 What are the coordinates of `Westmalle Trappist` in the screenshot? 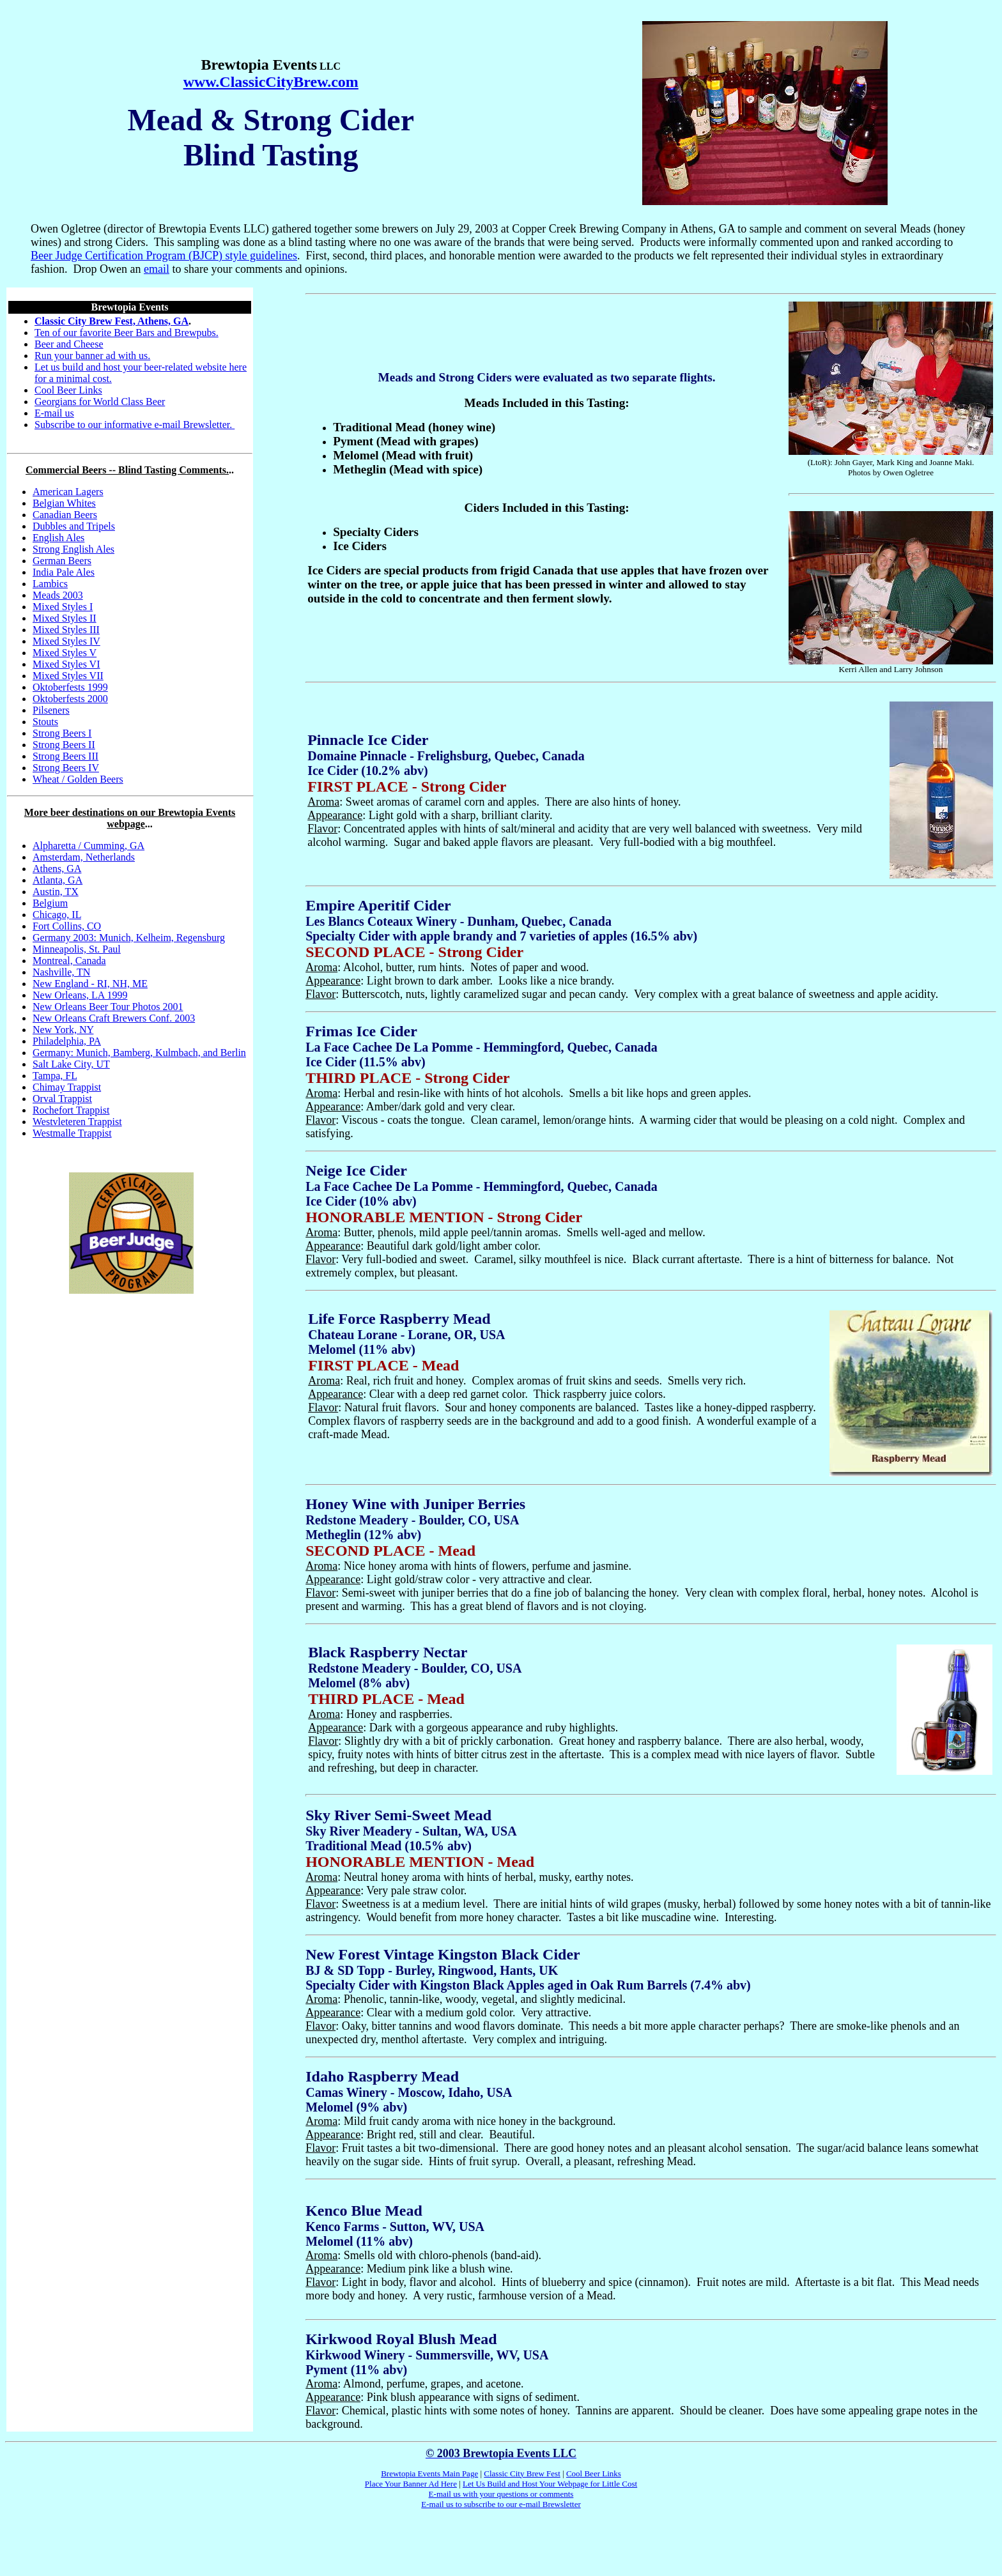 It's located at (72, 1133).